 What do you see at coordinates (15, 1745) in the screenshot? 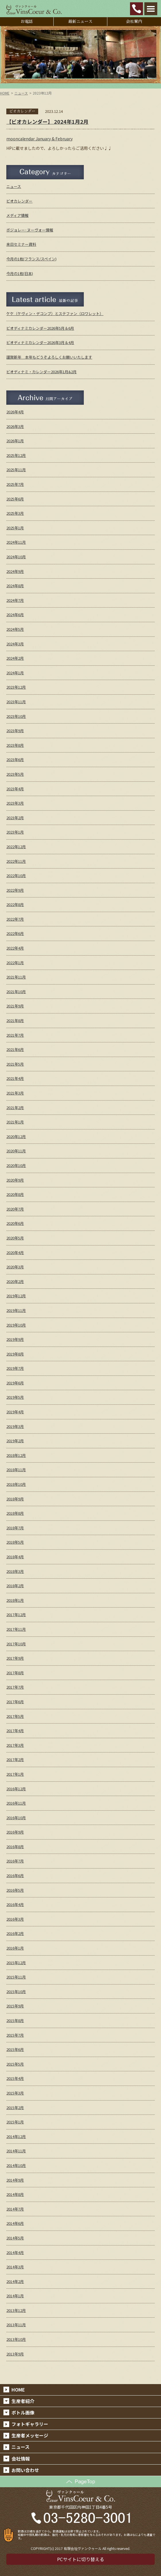
I see `2017年3月` at bounding box center [15, 1745].